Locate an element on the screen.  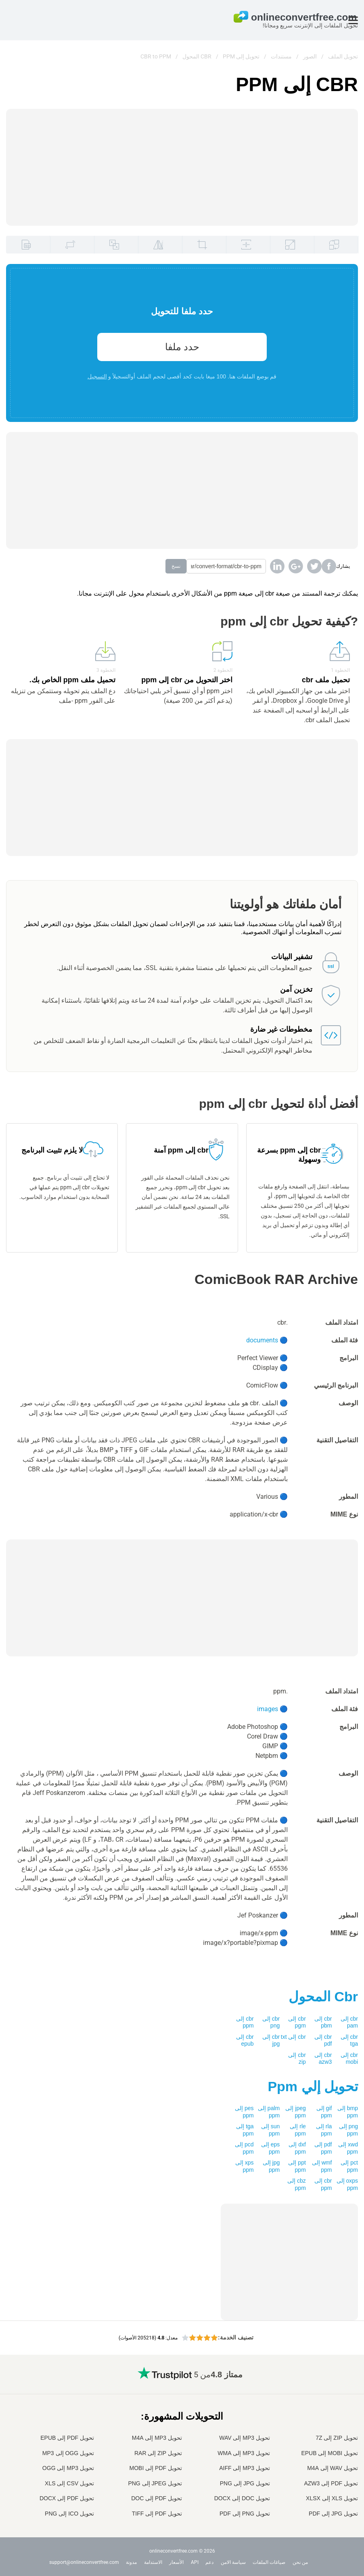
pct إلى ppm is located at coordinates (349, 2166).